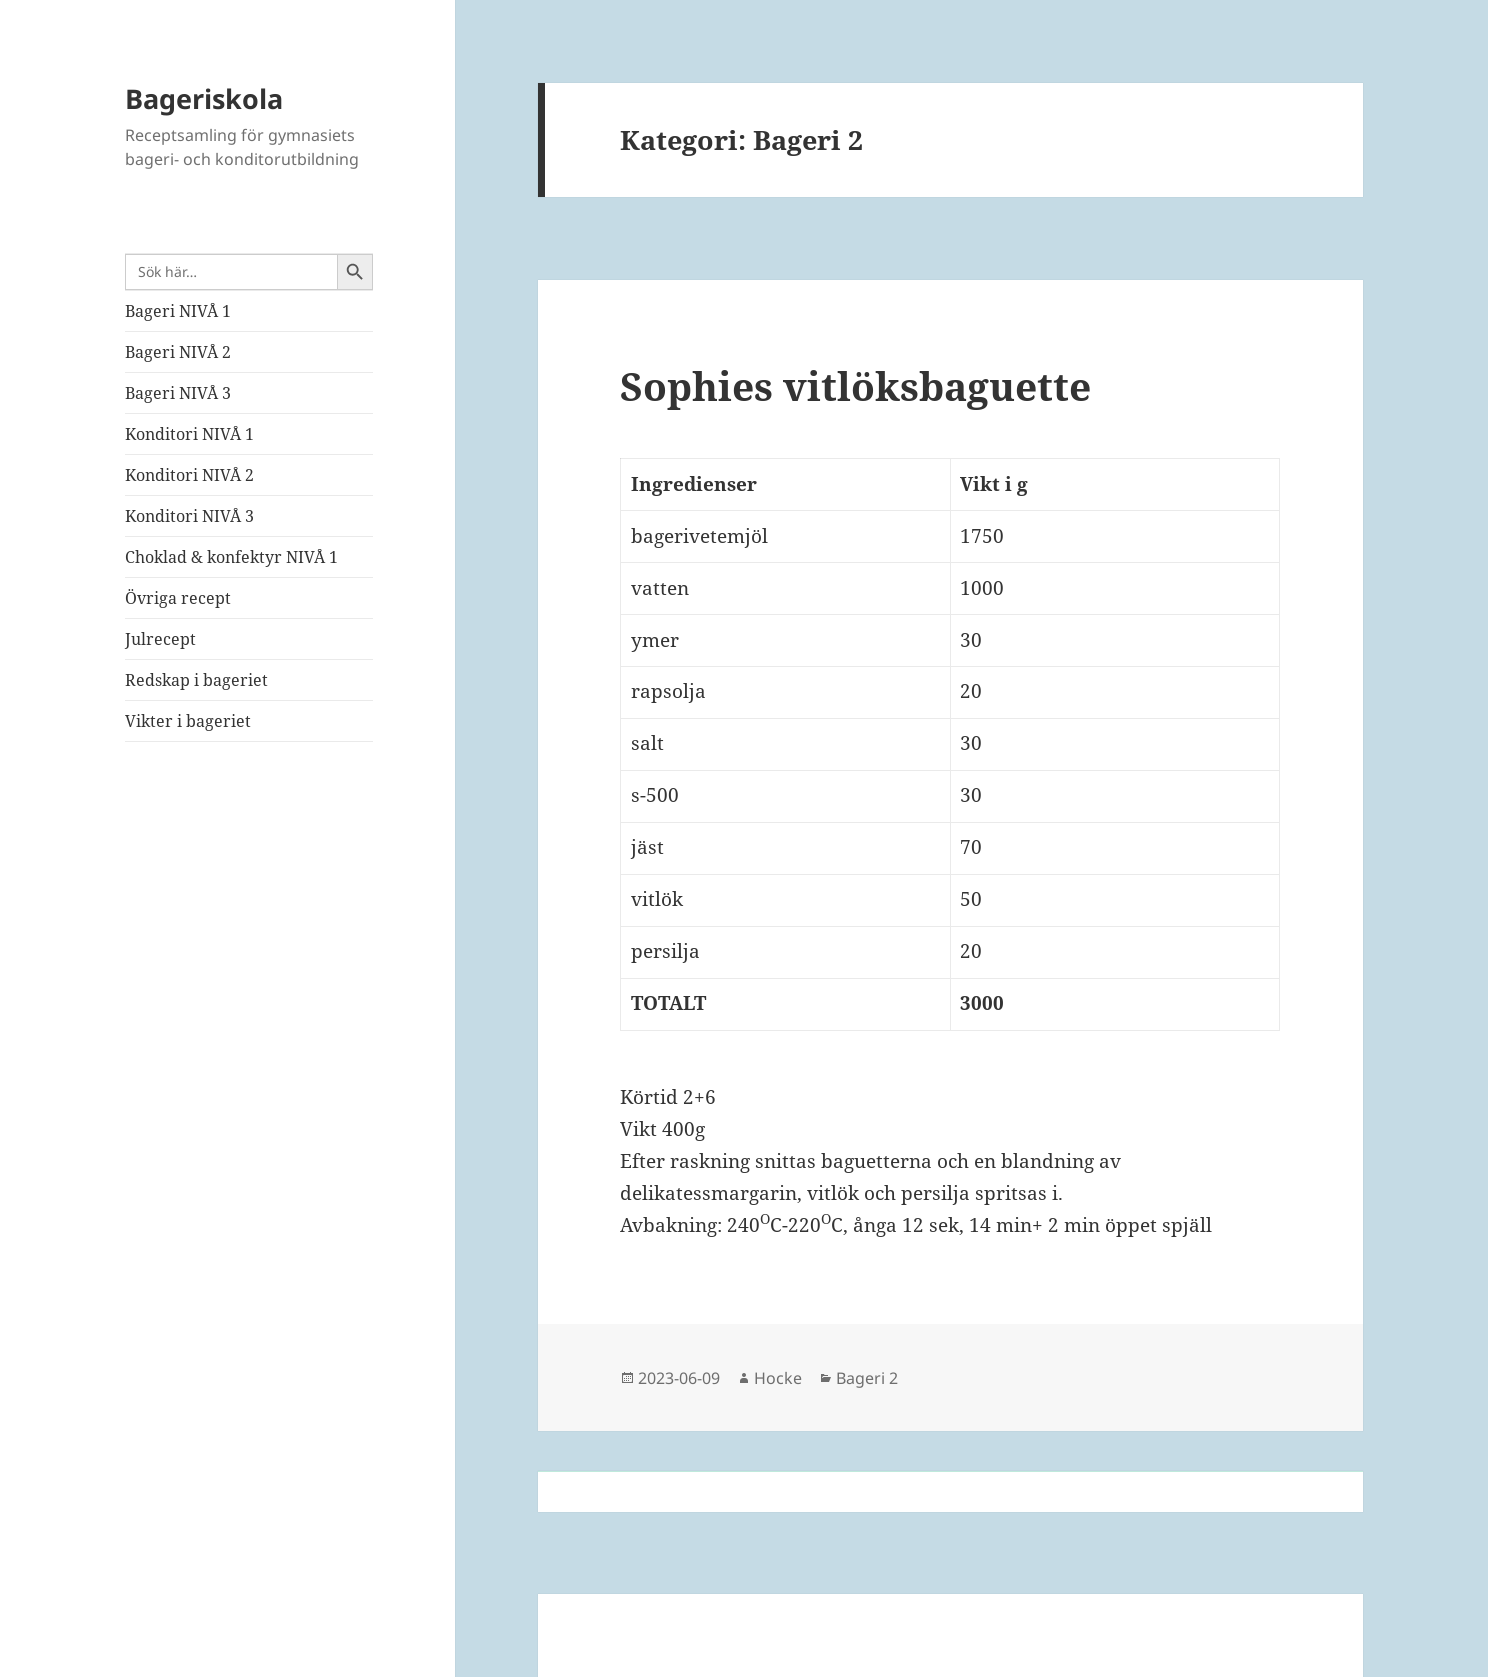 The width and height of the screenshot is (1488, 1677). Describe the element at coordinates (178, 311) in the screenshot. I see `Bageri NIVÅ 1` at that location.